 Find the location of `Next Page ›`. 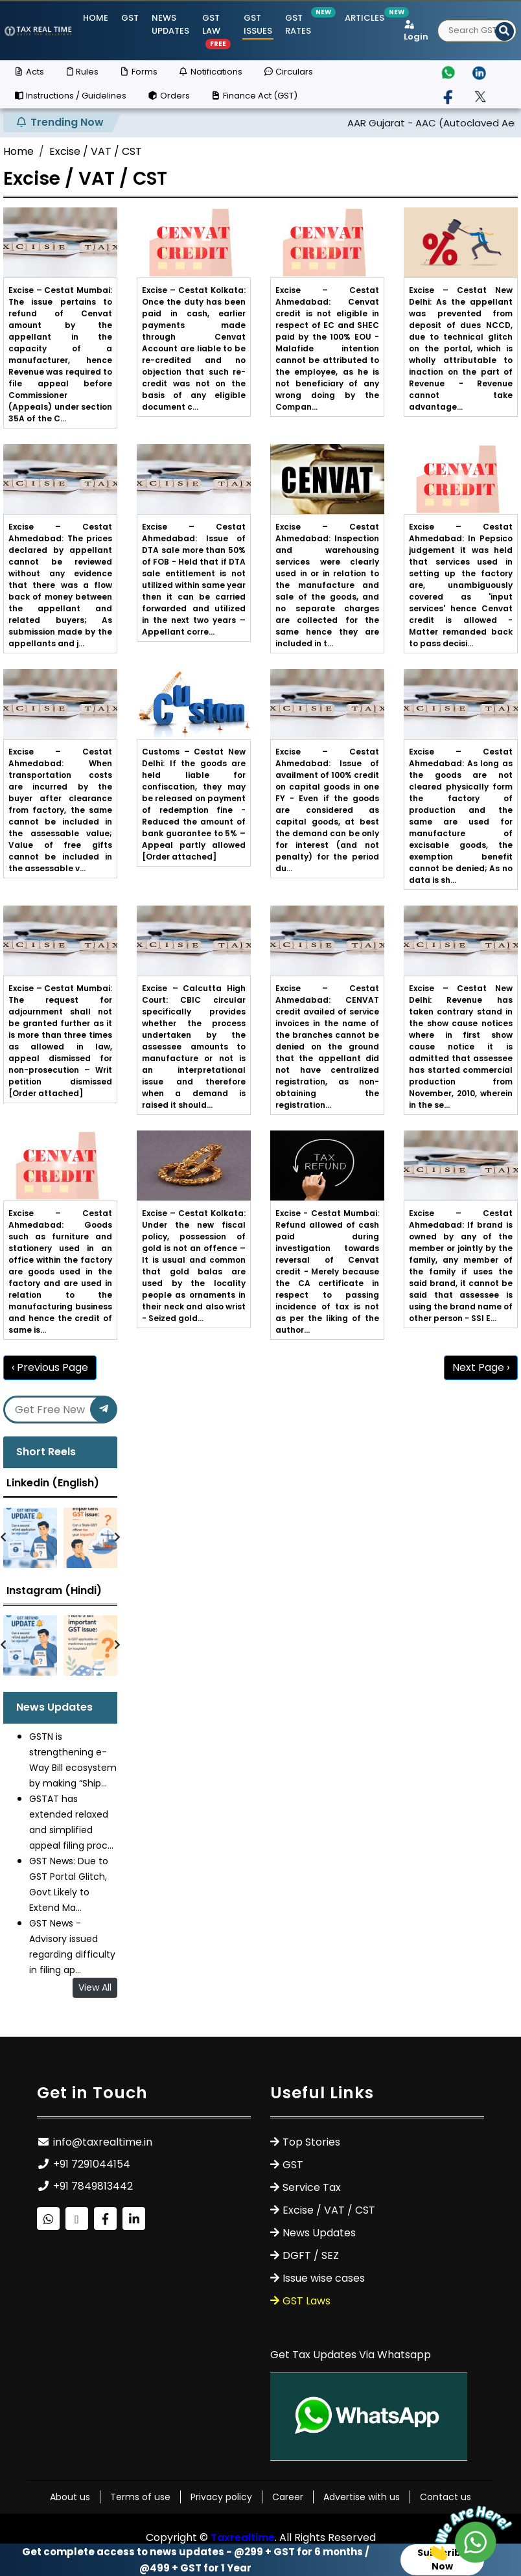

Next Page › is located at coordinates (480, 1367).